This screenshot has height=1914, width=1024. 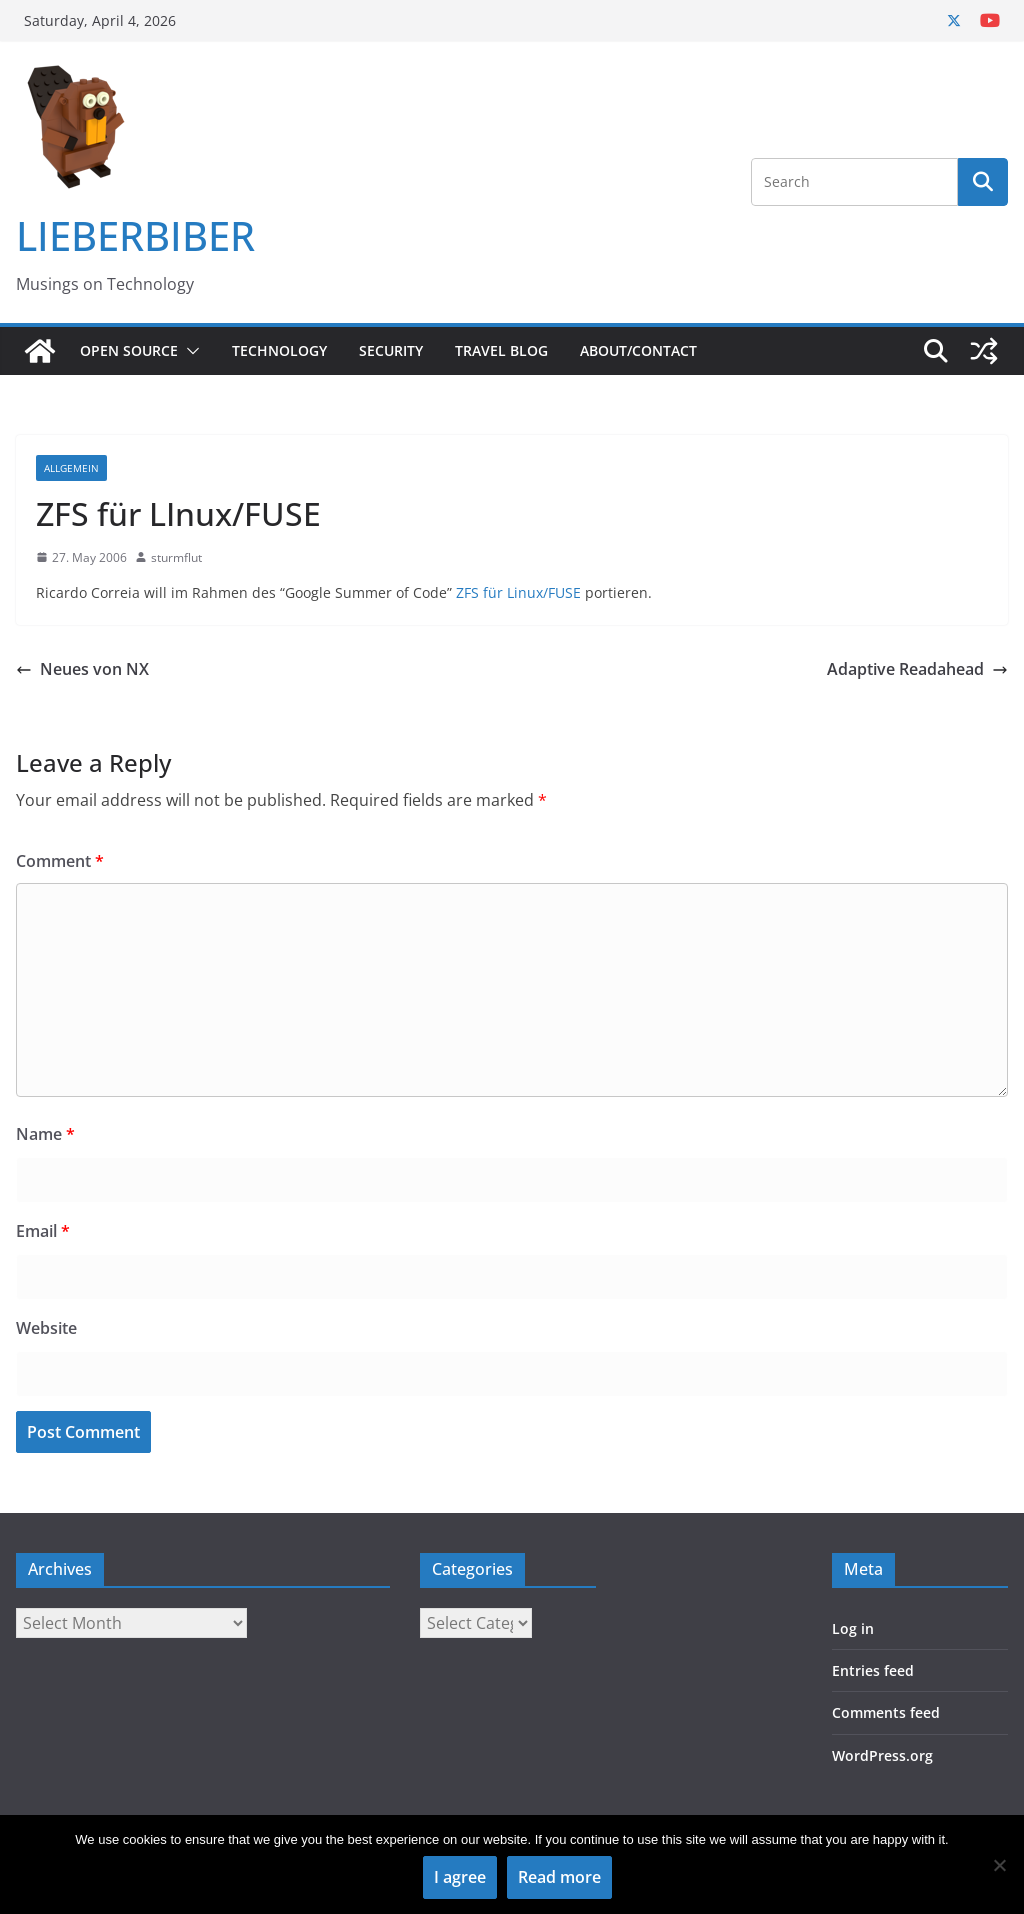 I want to click on Name, so click(x=45, y=1134).